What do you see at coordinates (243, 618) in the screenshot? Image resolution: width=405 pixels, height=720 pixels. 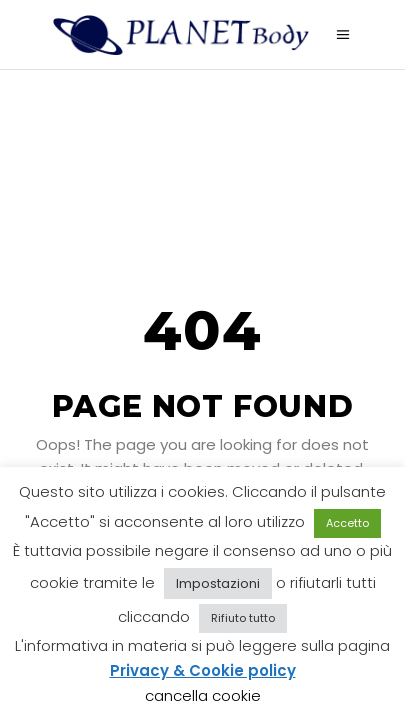 I see `Rifiuto tutto [button]` at bounding box center [243, 618].